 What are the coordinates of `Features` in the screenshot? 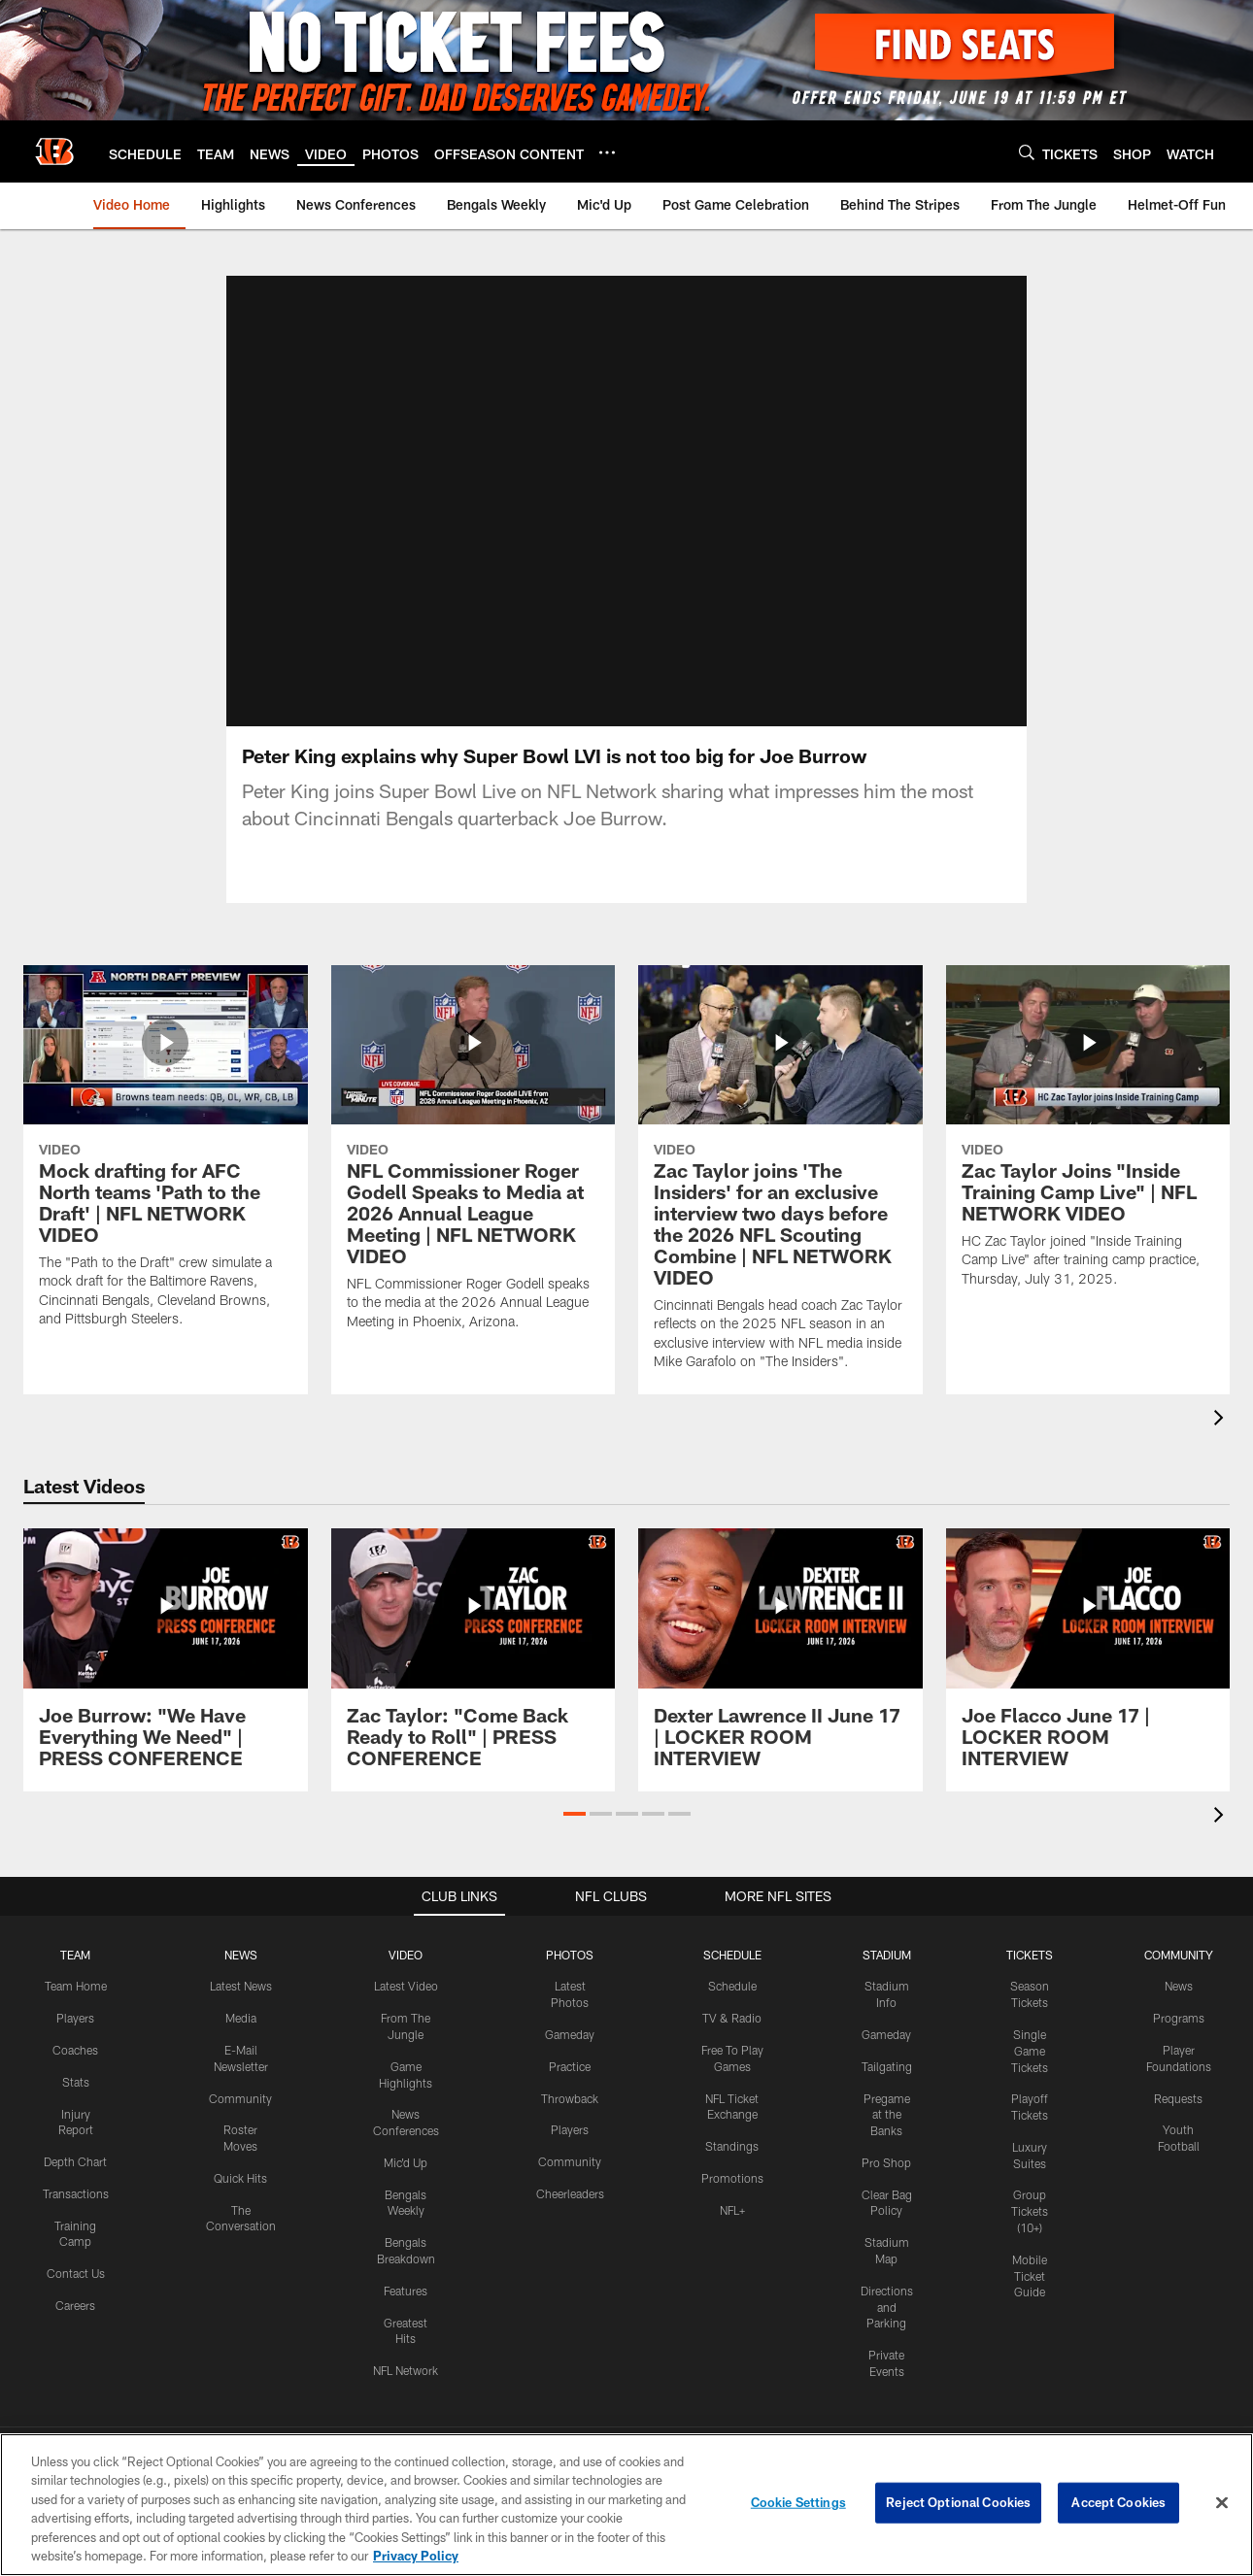 It's located at (405, 2289).